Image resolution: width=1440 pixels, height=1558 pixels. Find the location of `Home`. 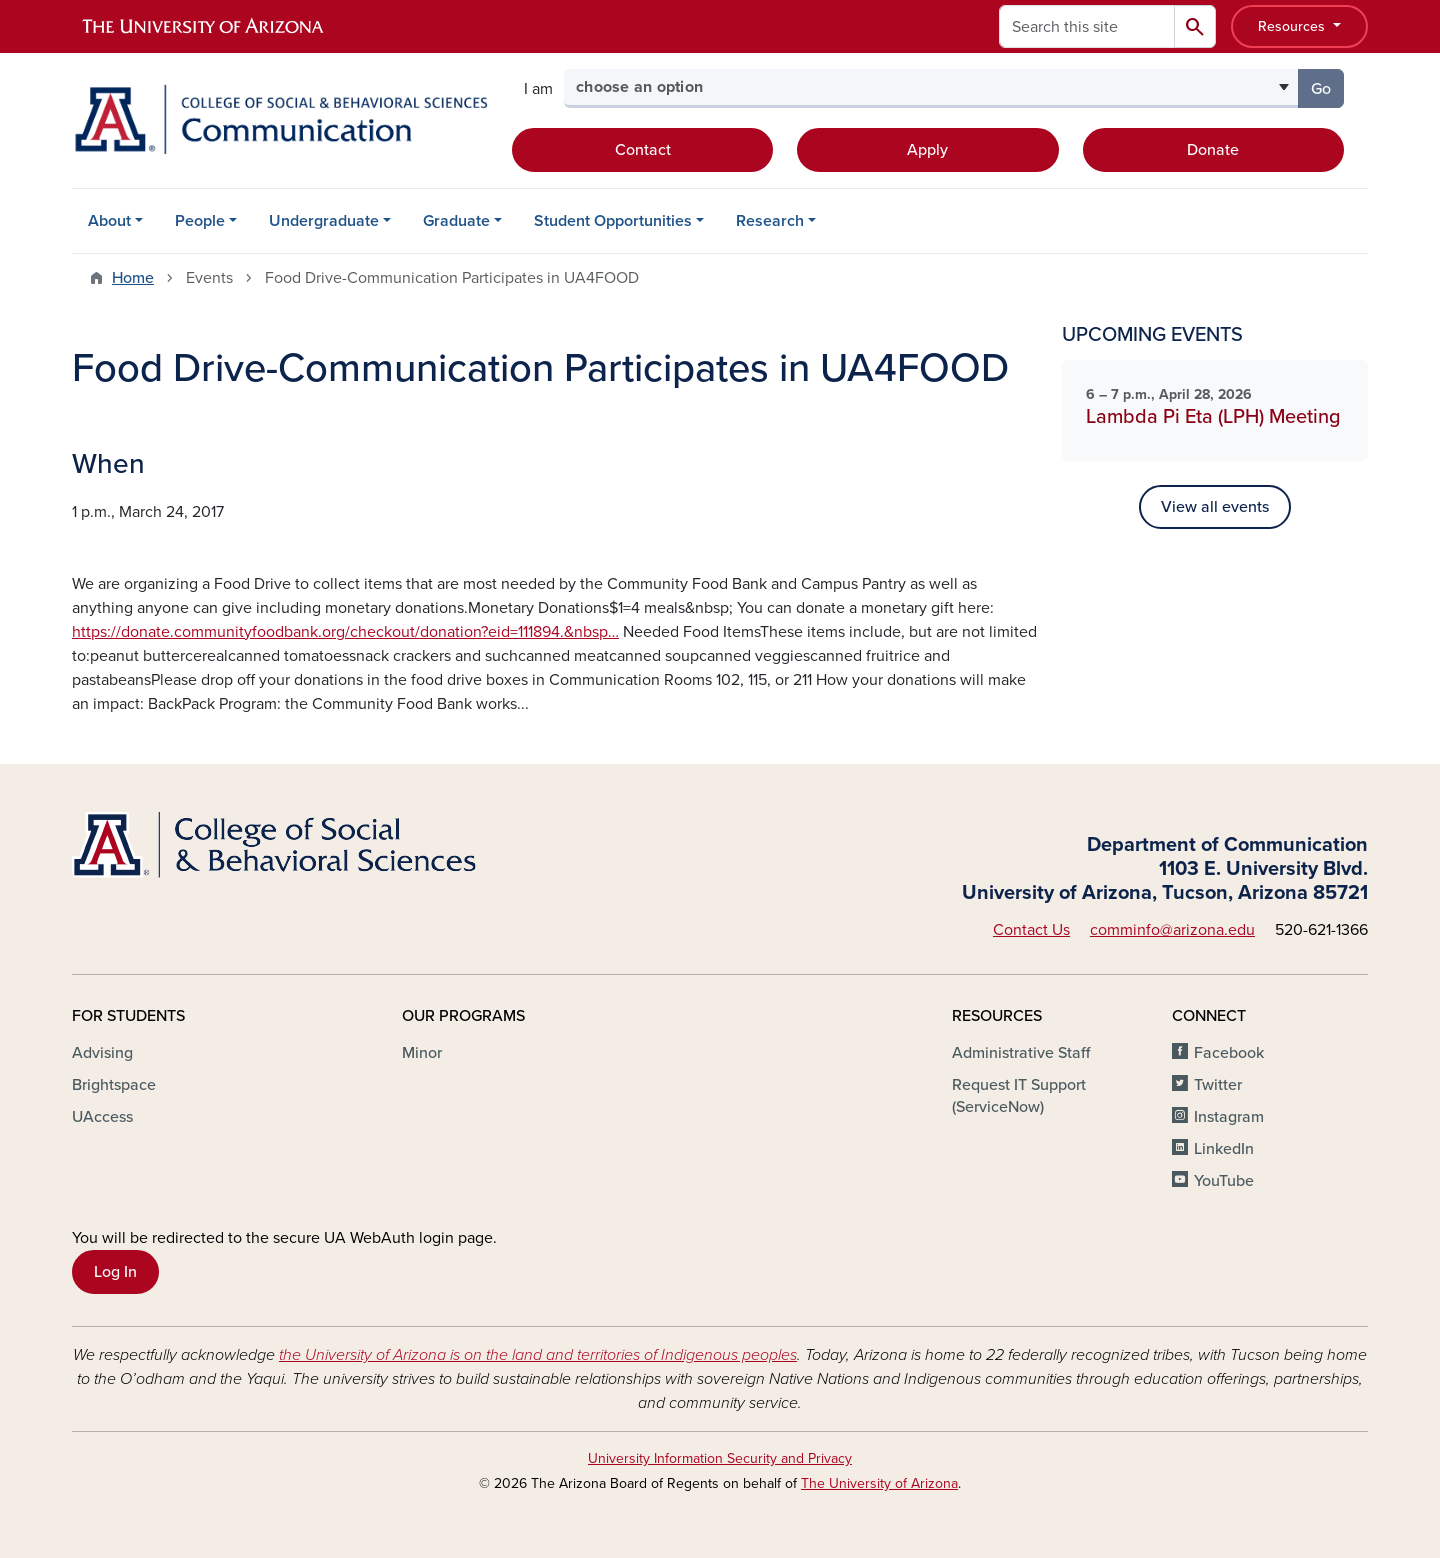

Home is located at coordinates (133, 278).